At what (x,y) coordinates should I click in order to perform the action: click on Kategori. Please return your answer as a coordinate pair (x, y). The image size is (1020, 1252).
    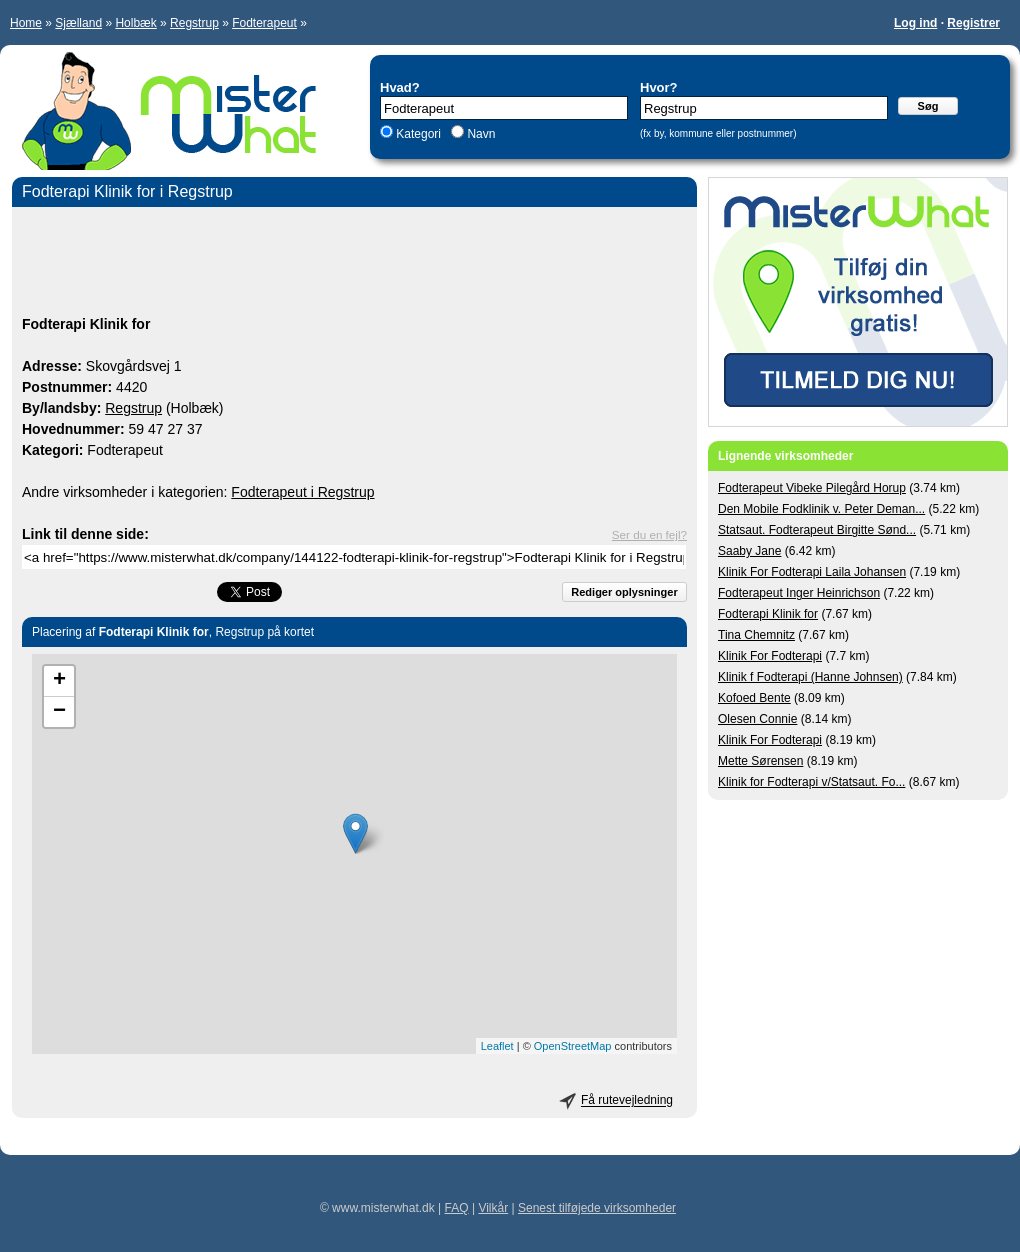
    Looking at the image, I should click on (418, 134).